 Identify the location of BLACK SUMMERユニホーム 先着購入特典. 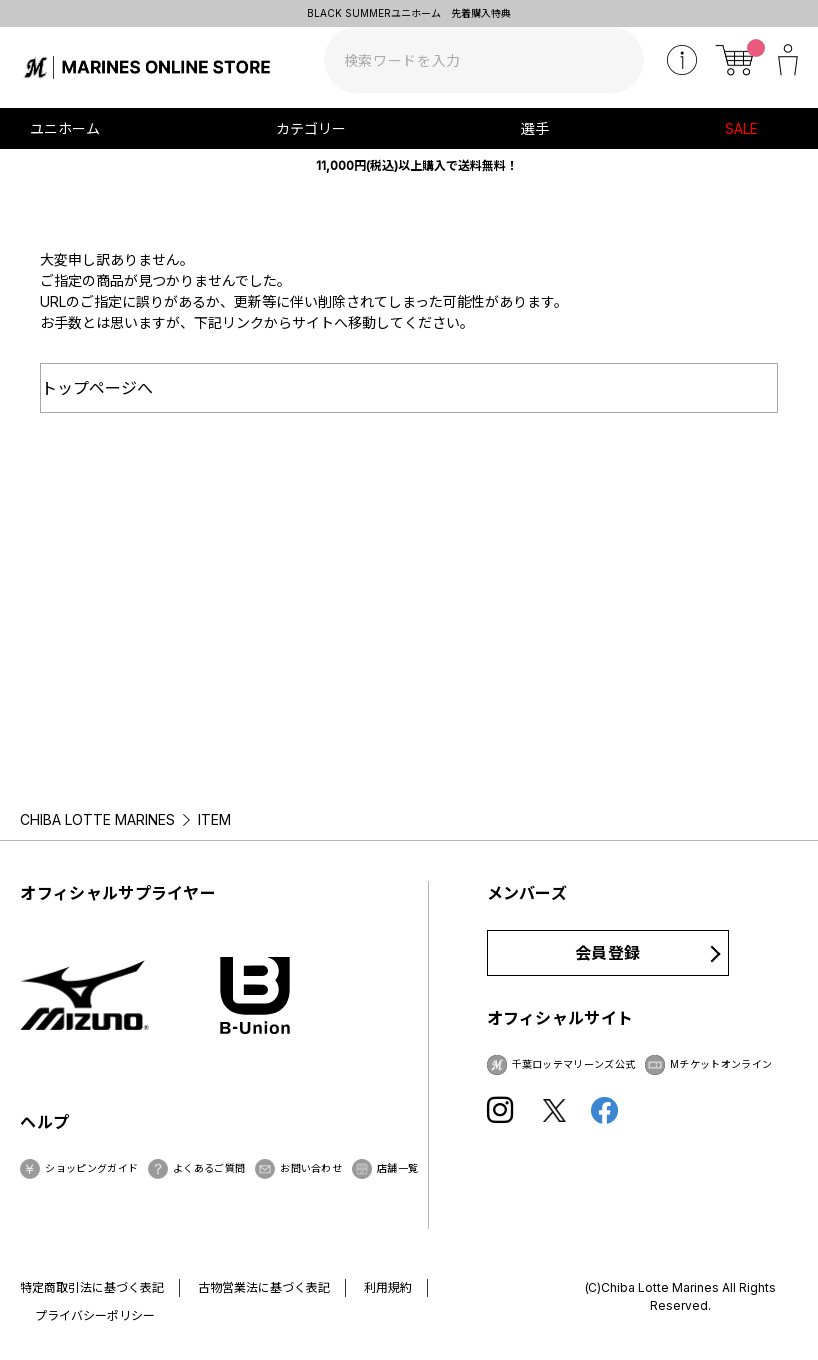
(409, 13).